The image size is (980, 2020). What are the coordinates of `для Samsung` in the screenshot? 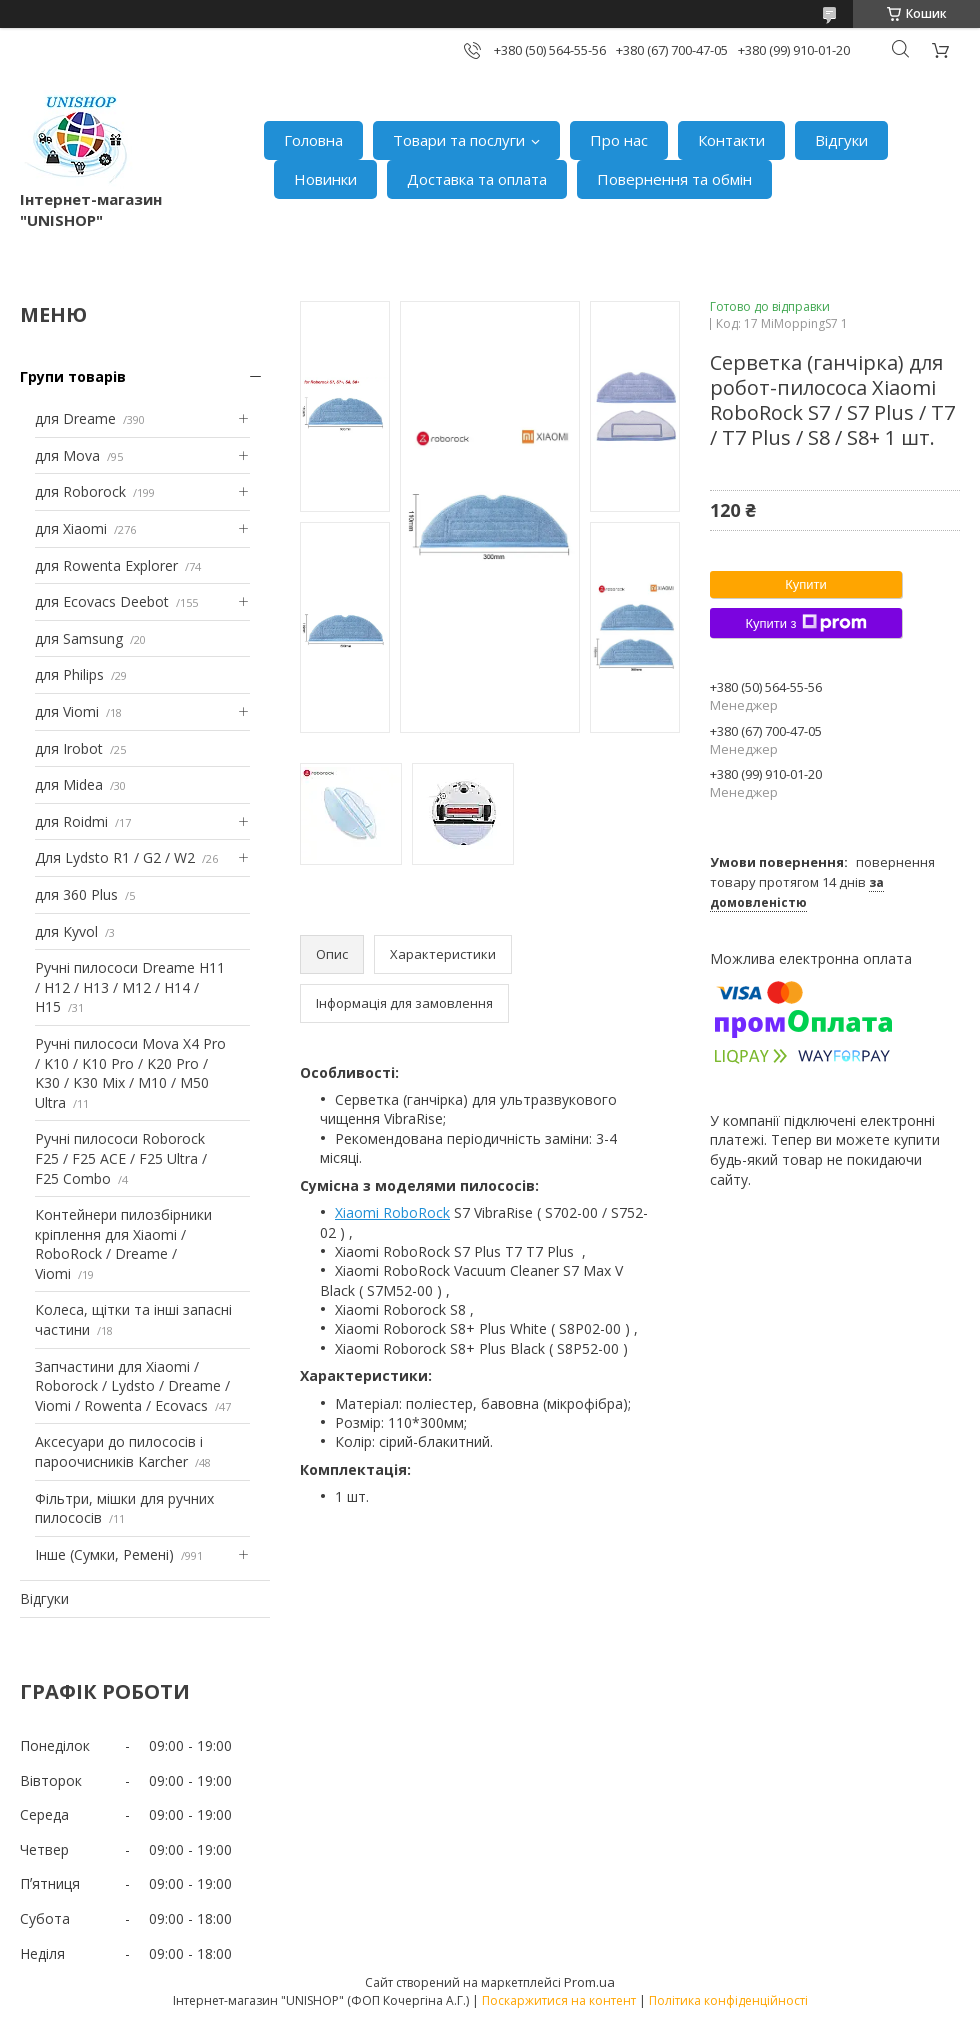 It's located at (79, 638).